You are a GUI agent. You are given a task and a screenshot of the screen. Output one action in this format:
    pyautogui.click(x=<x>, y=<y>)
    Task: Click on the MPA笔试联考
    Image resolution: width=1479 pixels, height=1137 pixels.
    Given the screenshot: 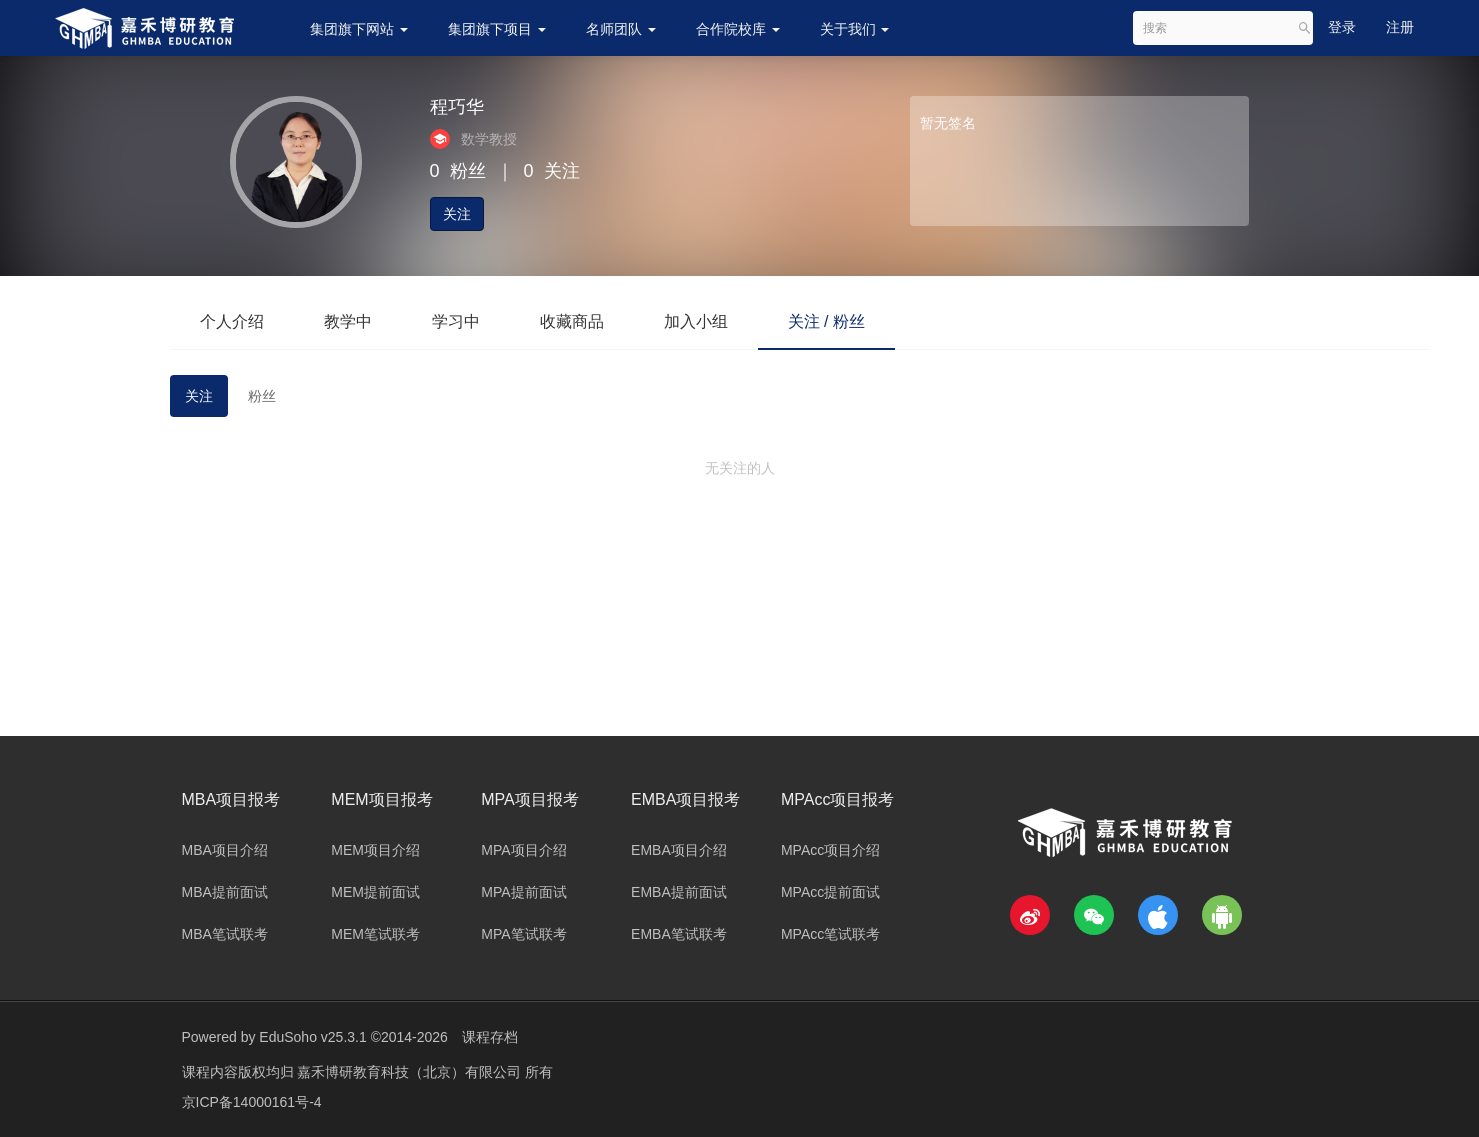 What is the action you would take?
    pyautogui.click(x=523, y=934)
    